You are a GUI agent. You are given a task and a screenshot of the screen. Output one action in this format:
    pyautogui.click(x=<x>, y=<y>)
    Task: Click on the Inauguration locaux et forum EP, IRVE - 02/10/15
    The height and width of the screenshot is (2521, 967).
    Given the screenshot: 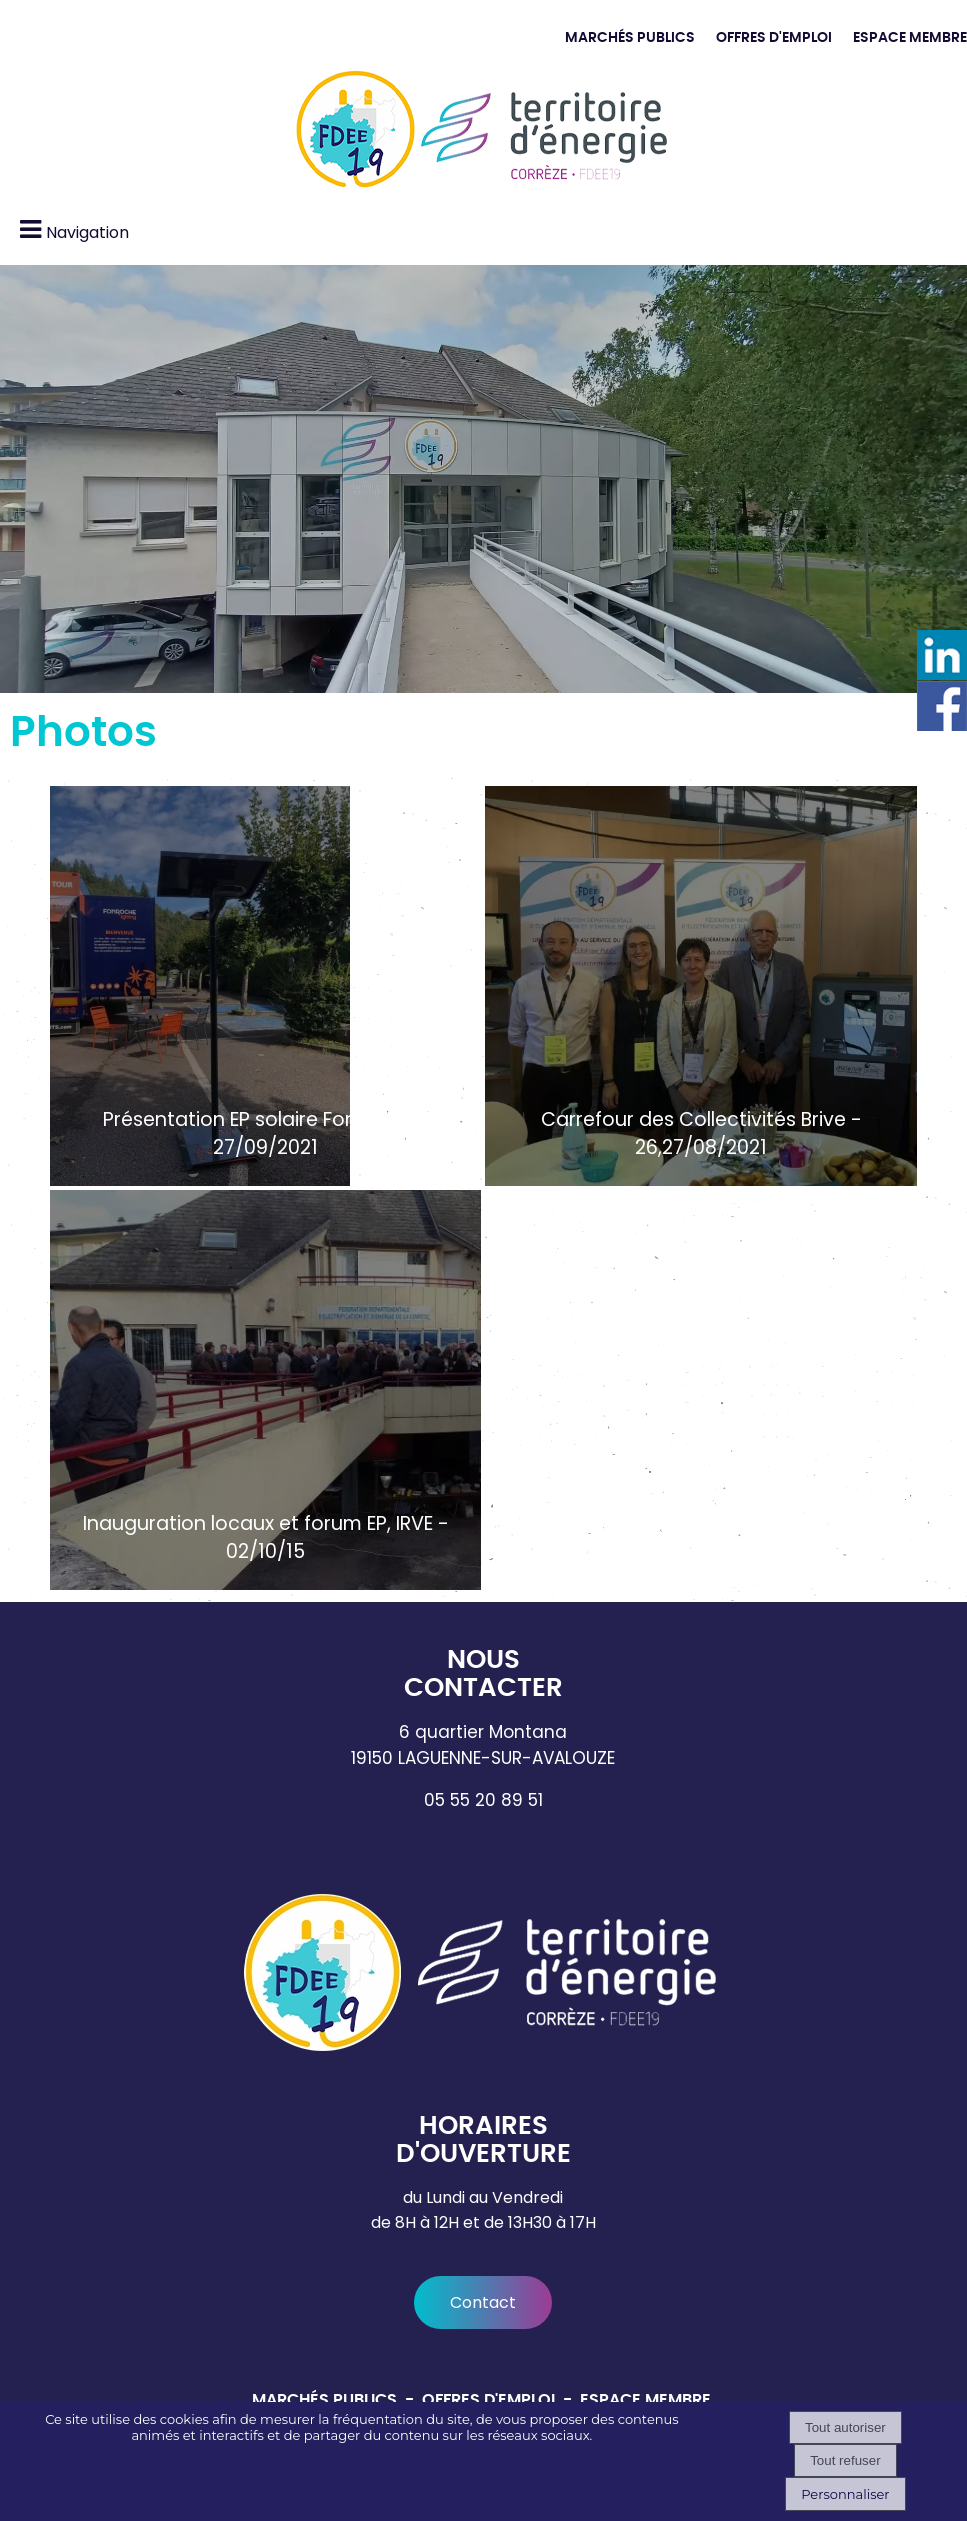 What is the action you would take?
    pyautogui.click(x=266, y=1538)
    